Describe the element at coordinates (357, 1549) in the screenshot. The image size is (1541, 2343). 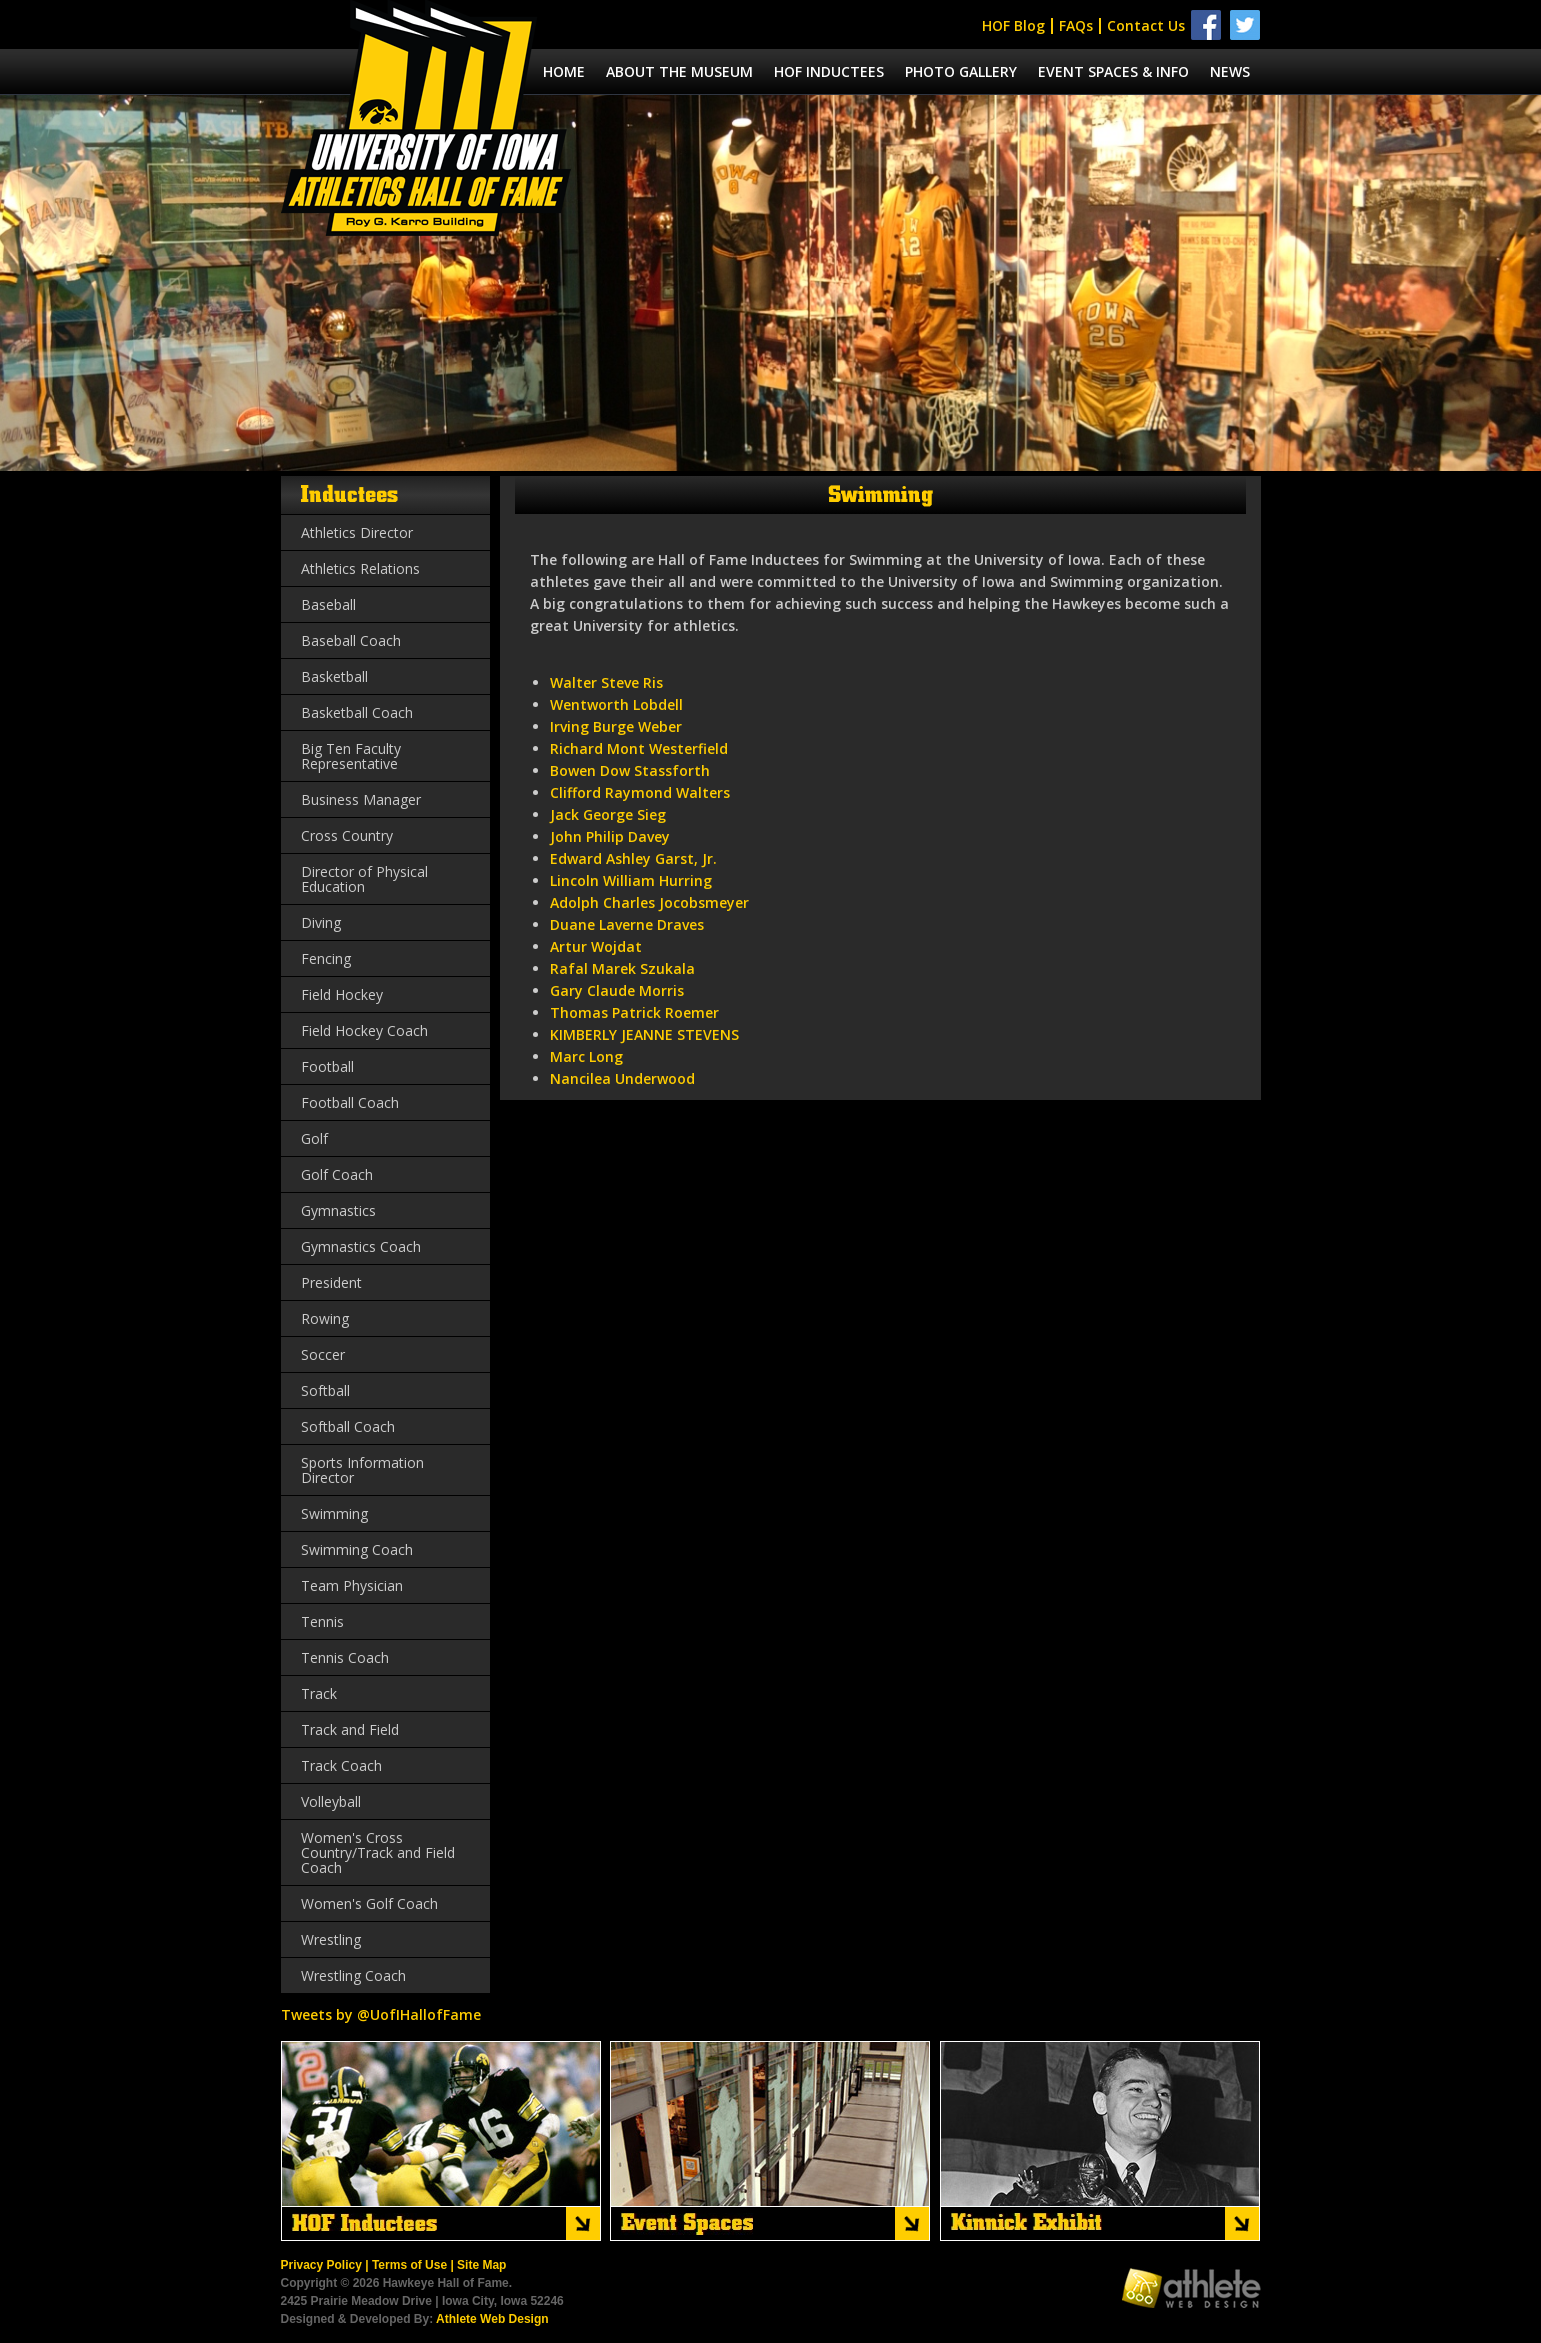
I see `Swimming Coach` at that location.